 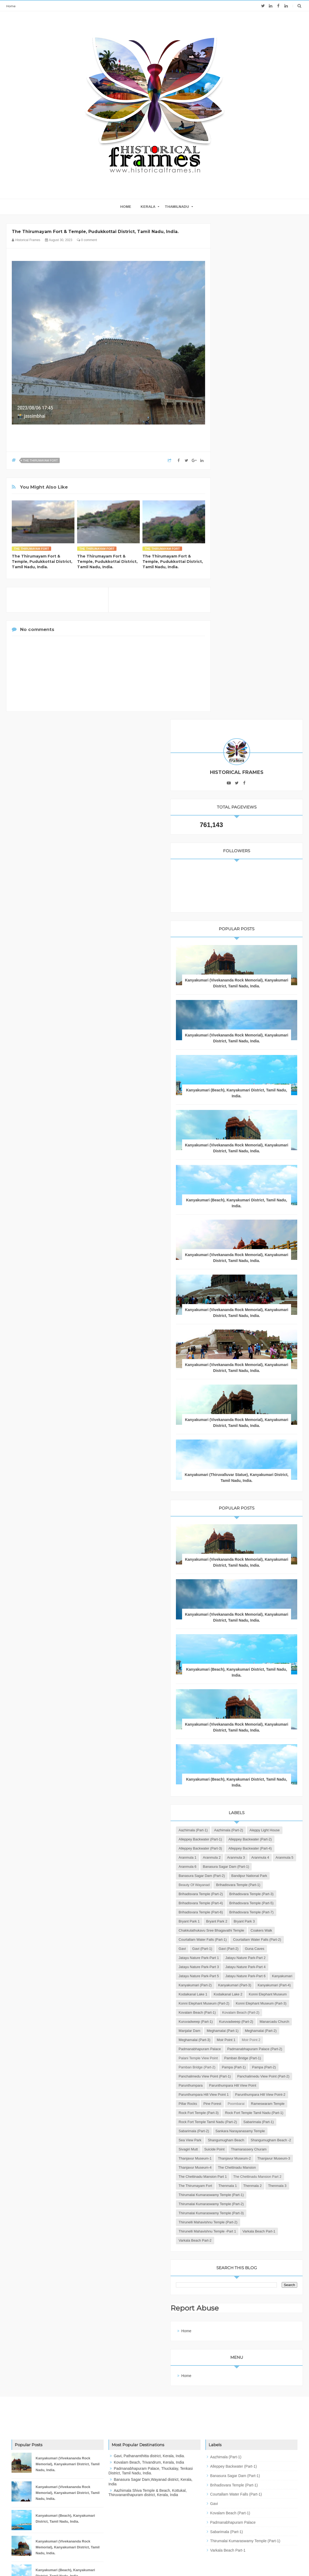 I want to click on Courtallam Water Falls (Part-1), so click(x=249, y=1629).